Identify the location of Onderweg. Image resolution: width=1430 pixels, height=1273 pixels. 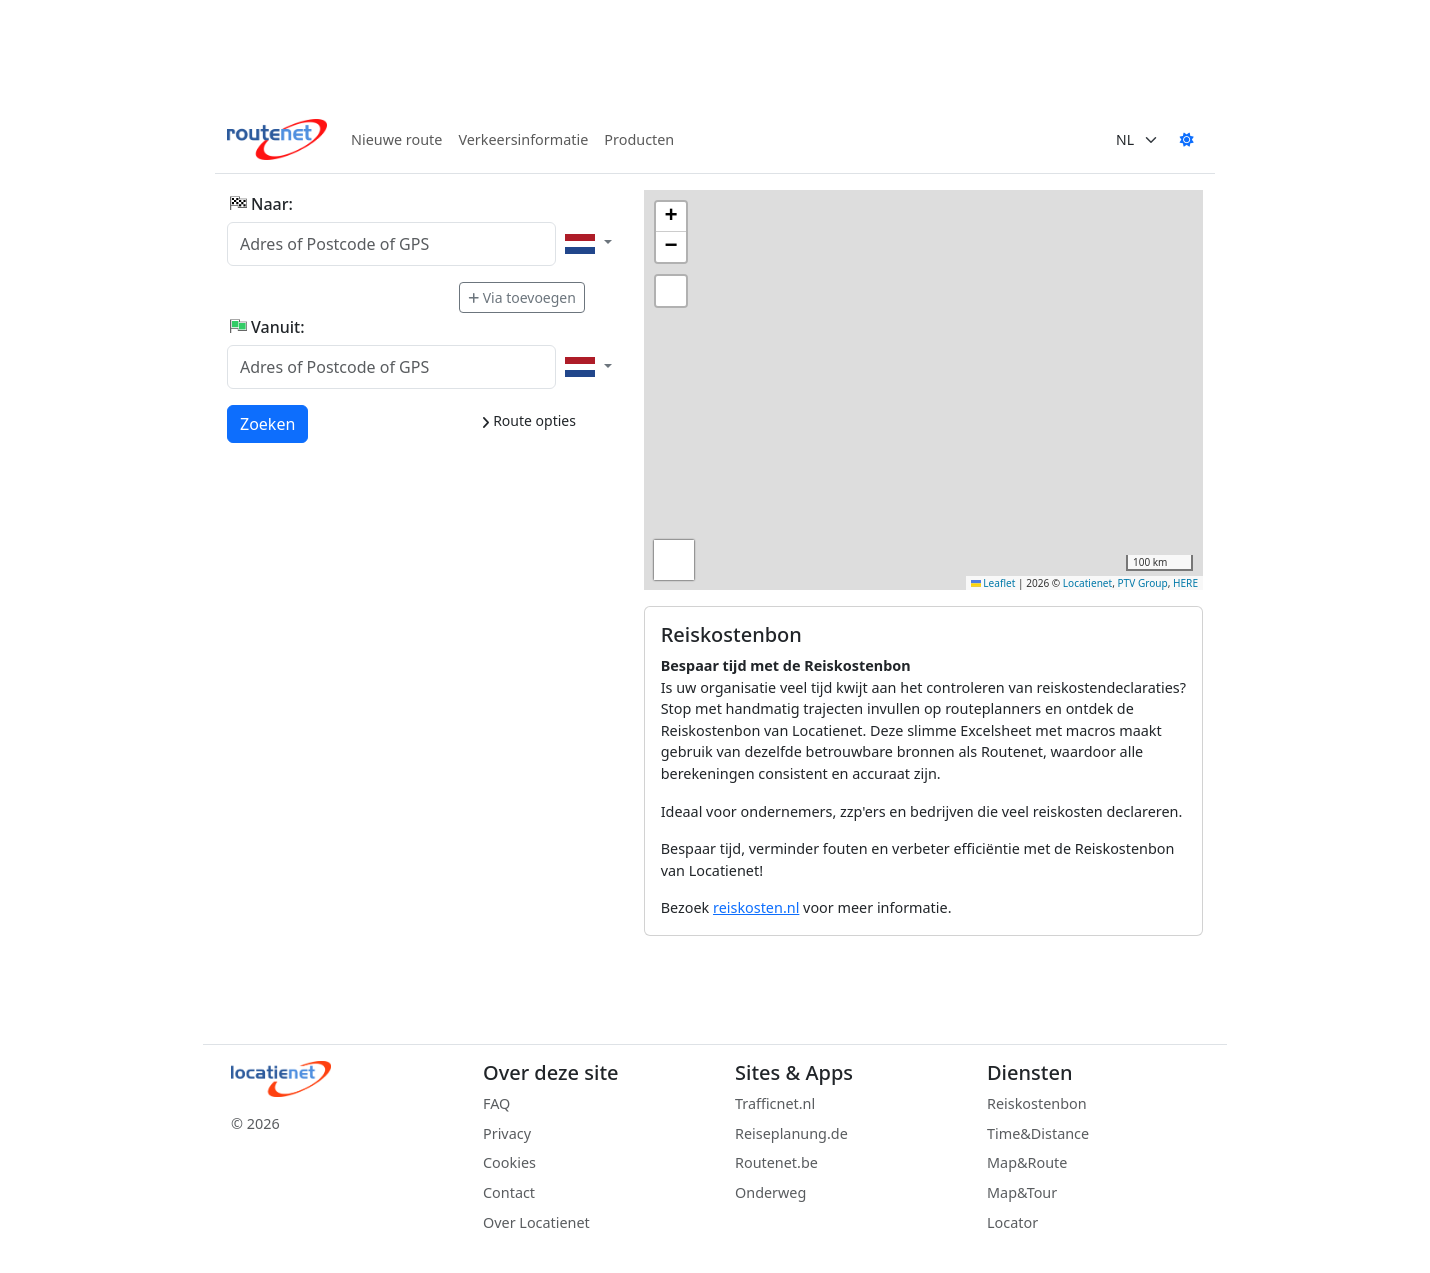
(770, 1192).